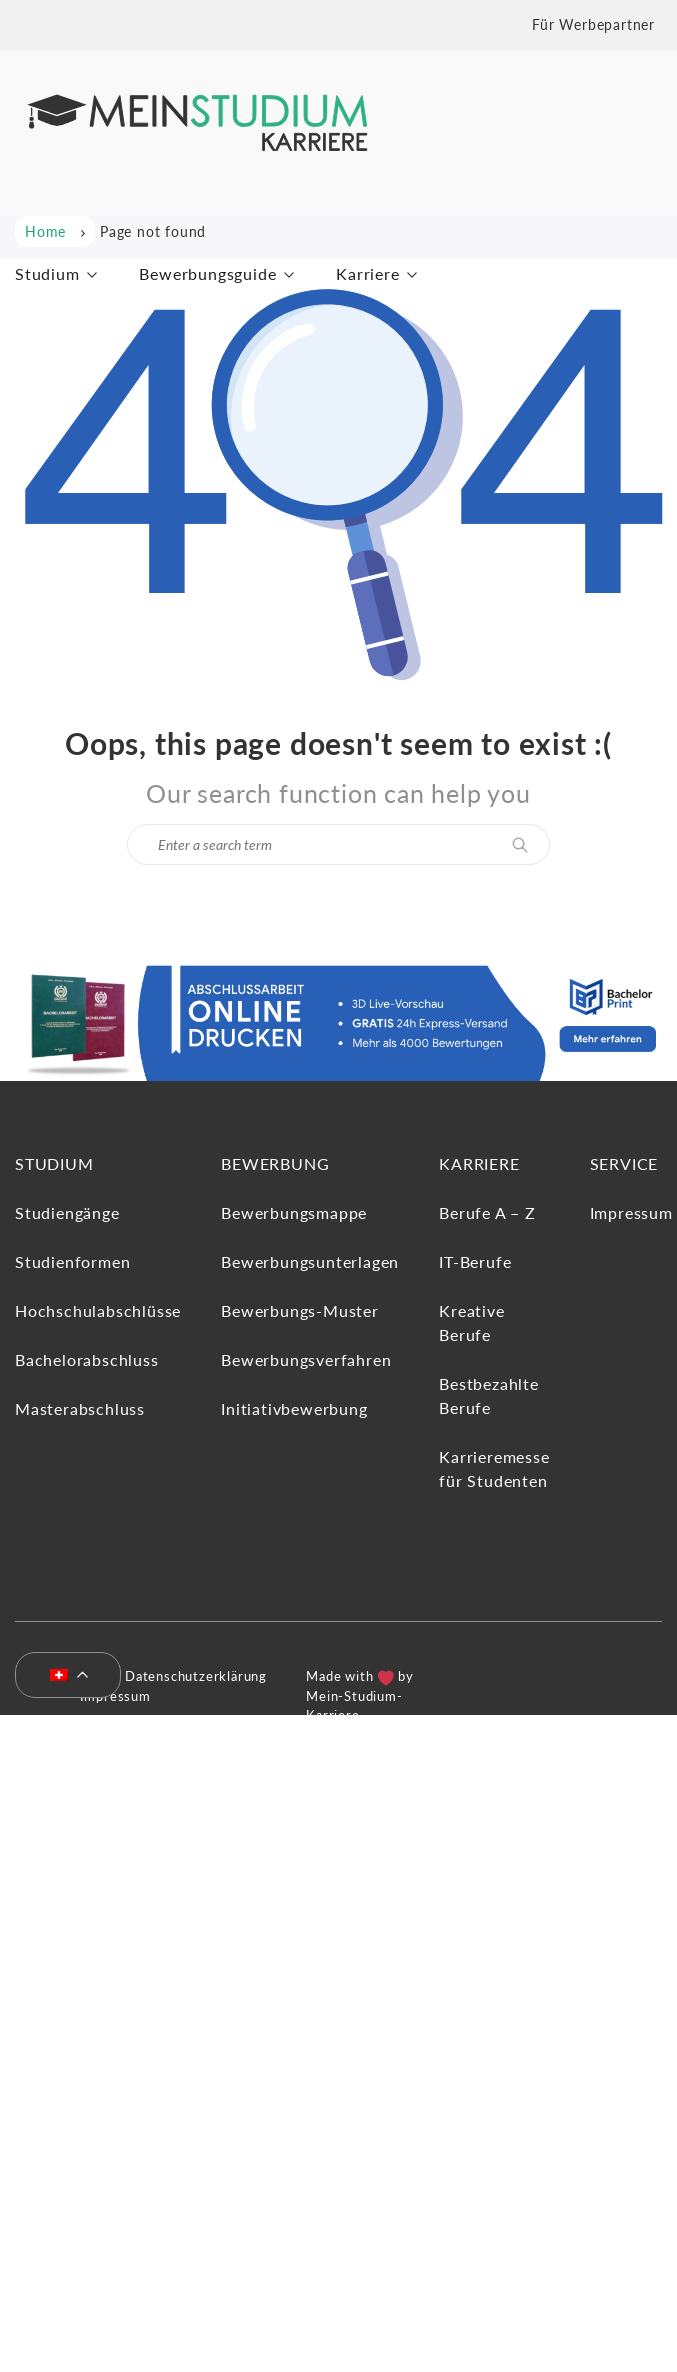 The height and width of the screenshot is (2372, 677). I want to click on Bewerbung, so click(275, 1163).